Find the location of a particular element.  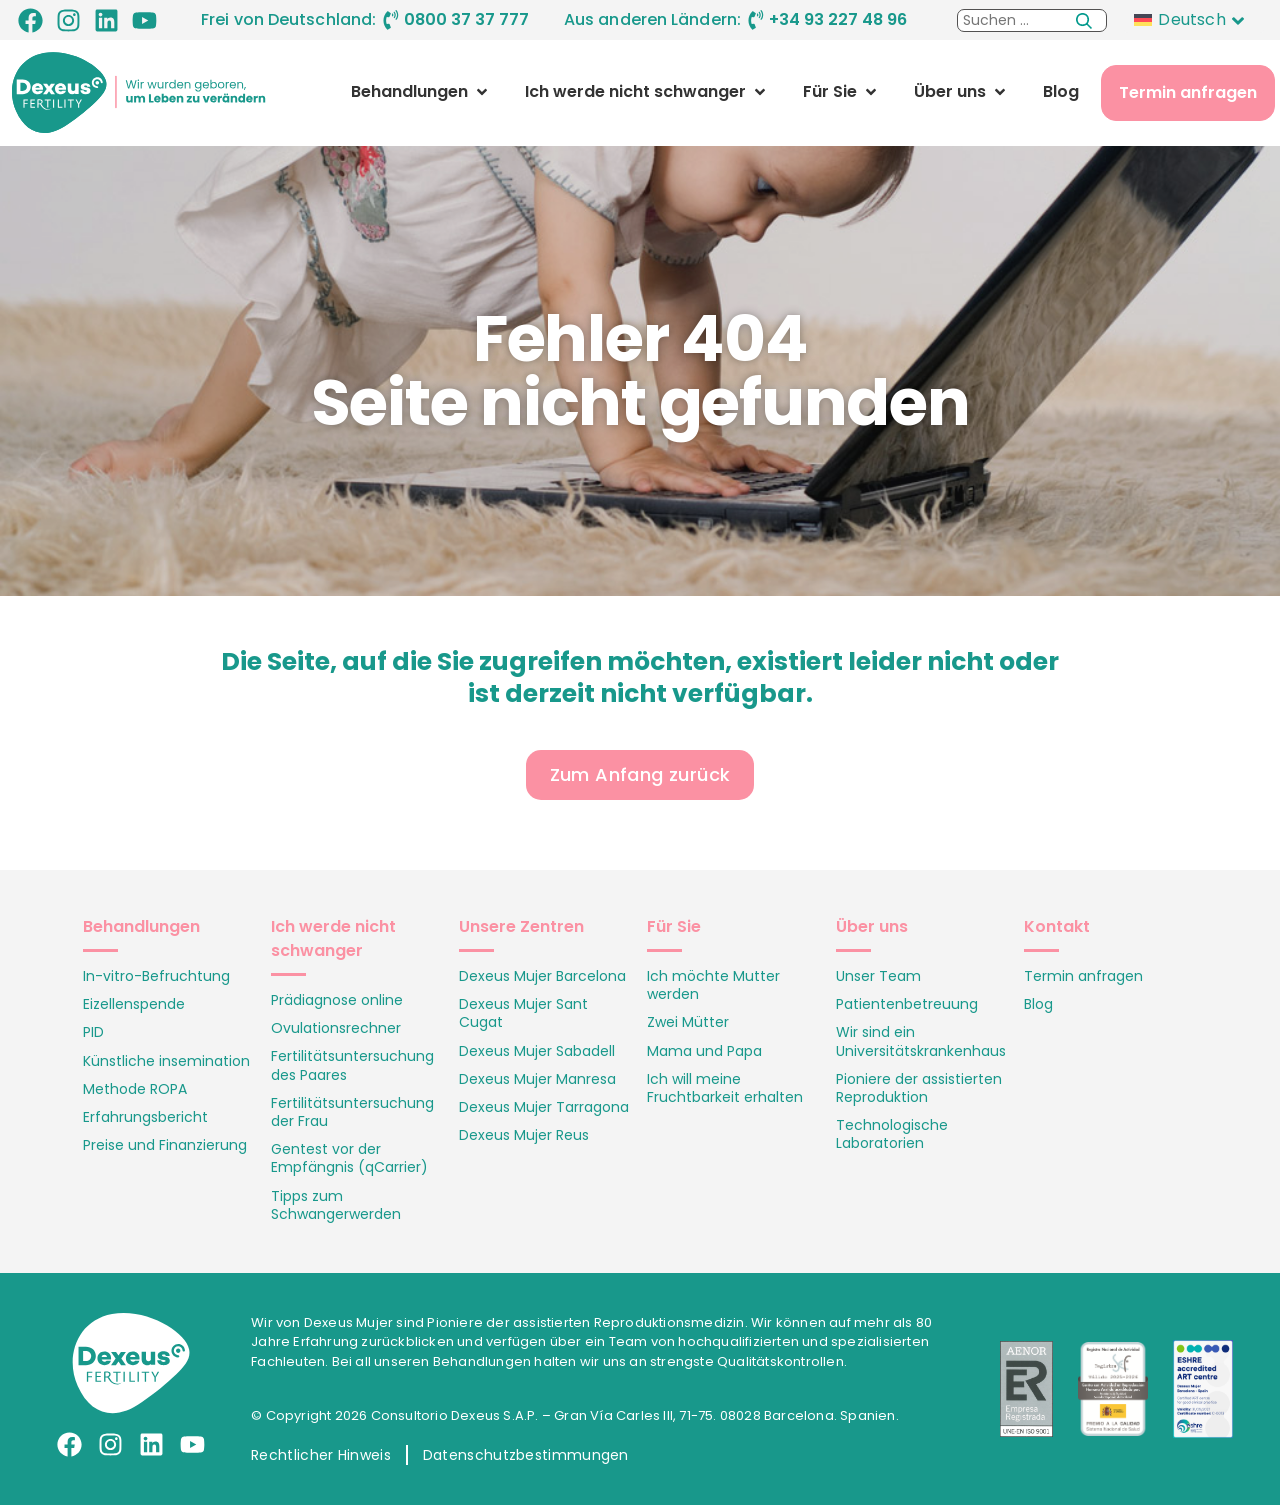

[+34 93 227 48 96] is located at coordinates (756, 20).